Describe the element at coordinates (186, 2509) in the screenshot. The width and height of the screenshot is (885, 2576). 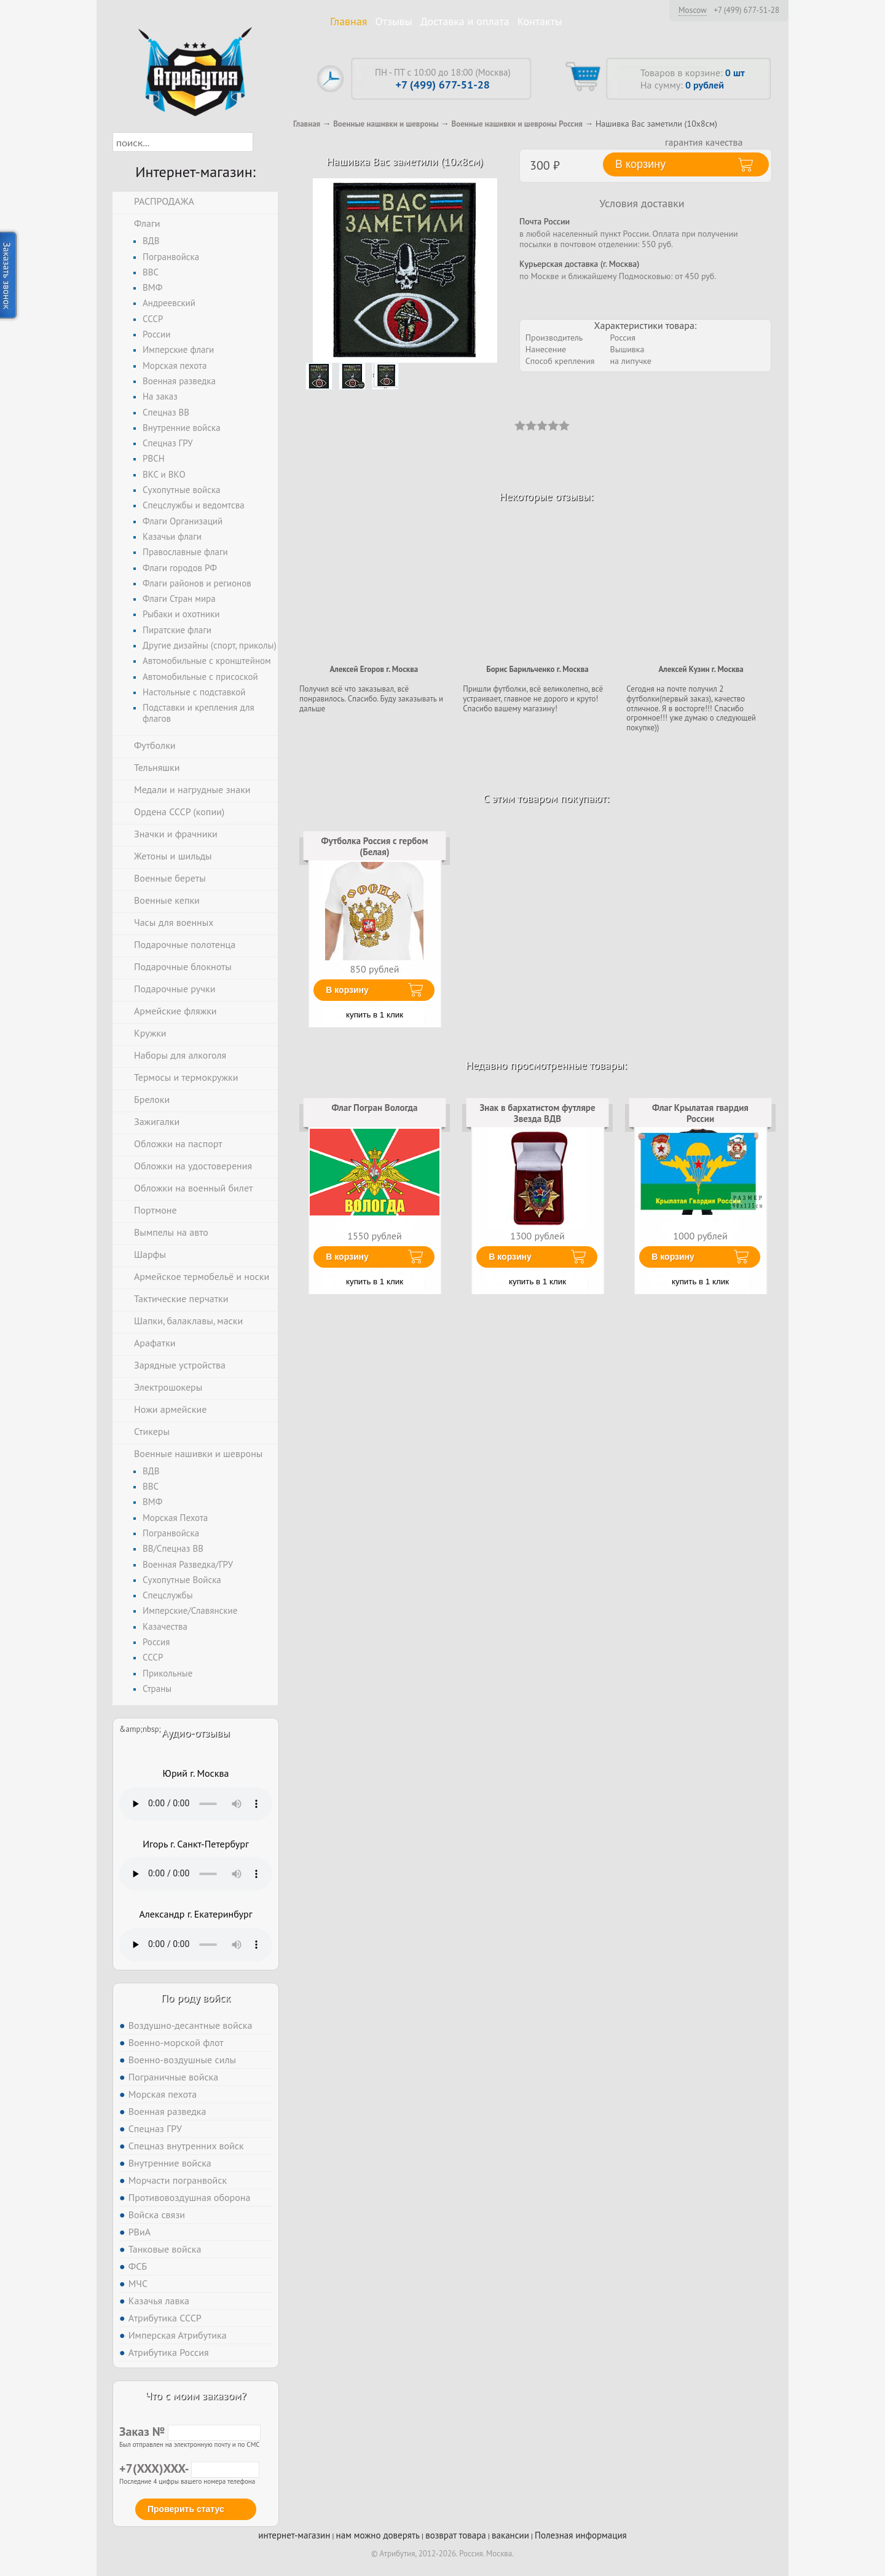
I see `Проверить статус [button]` at that location.